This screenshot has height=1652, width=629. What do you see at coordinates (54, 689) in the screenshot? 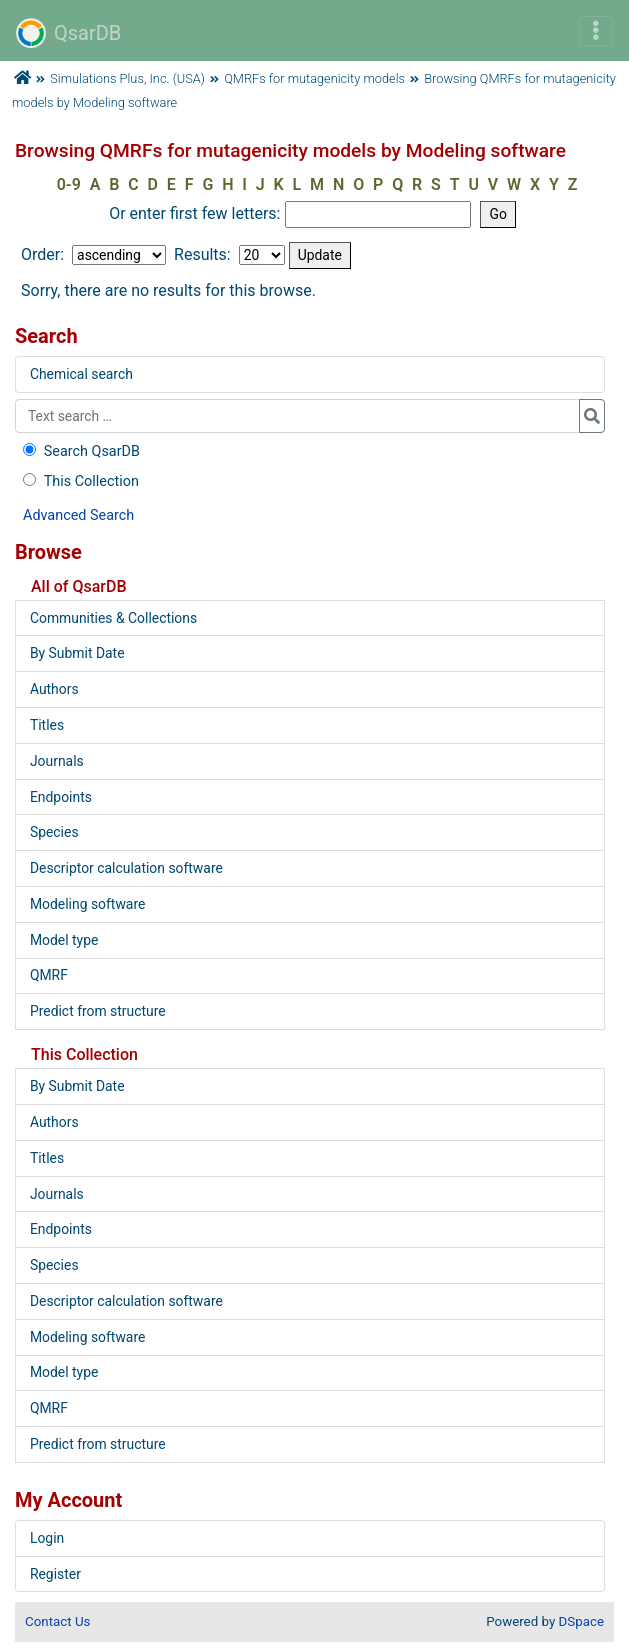
I see `Authors` at bounding box center [54, 689].